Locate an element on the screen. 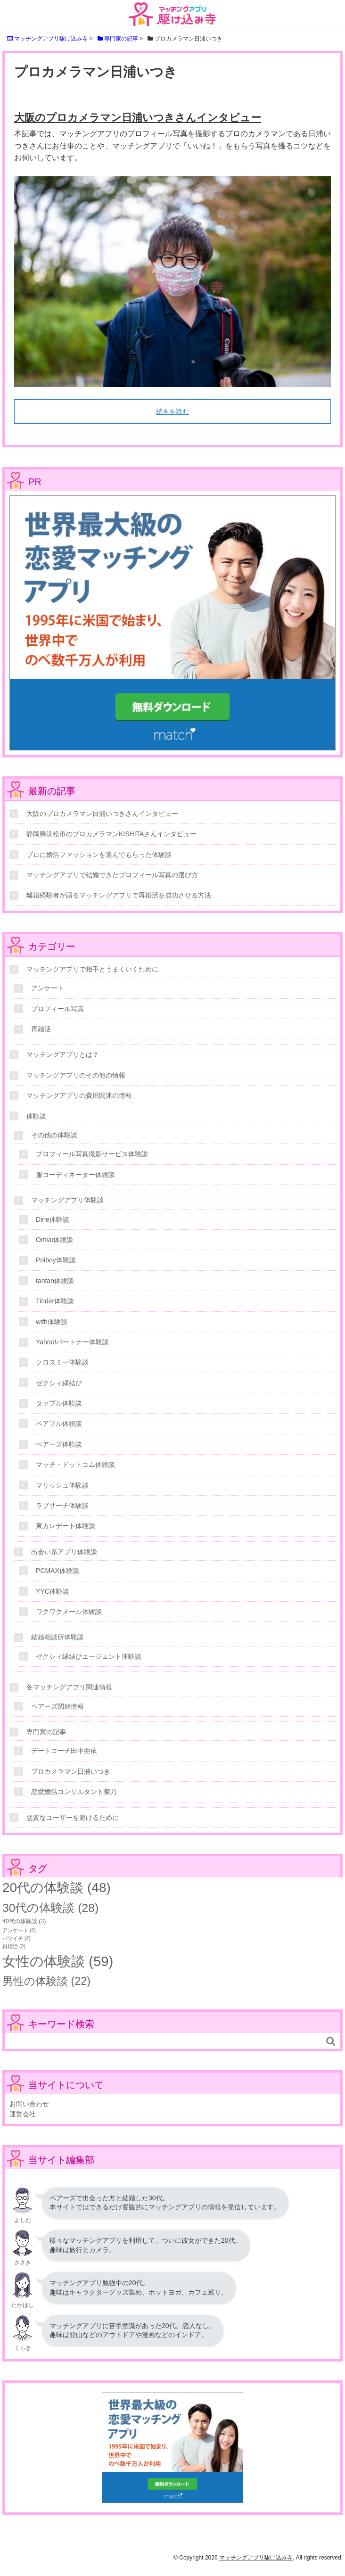 The height and width of the screenshot is (2576, 345). ペアフル体験談 is located at coordinates (59, 1423).